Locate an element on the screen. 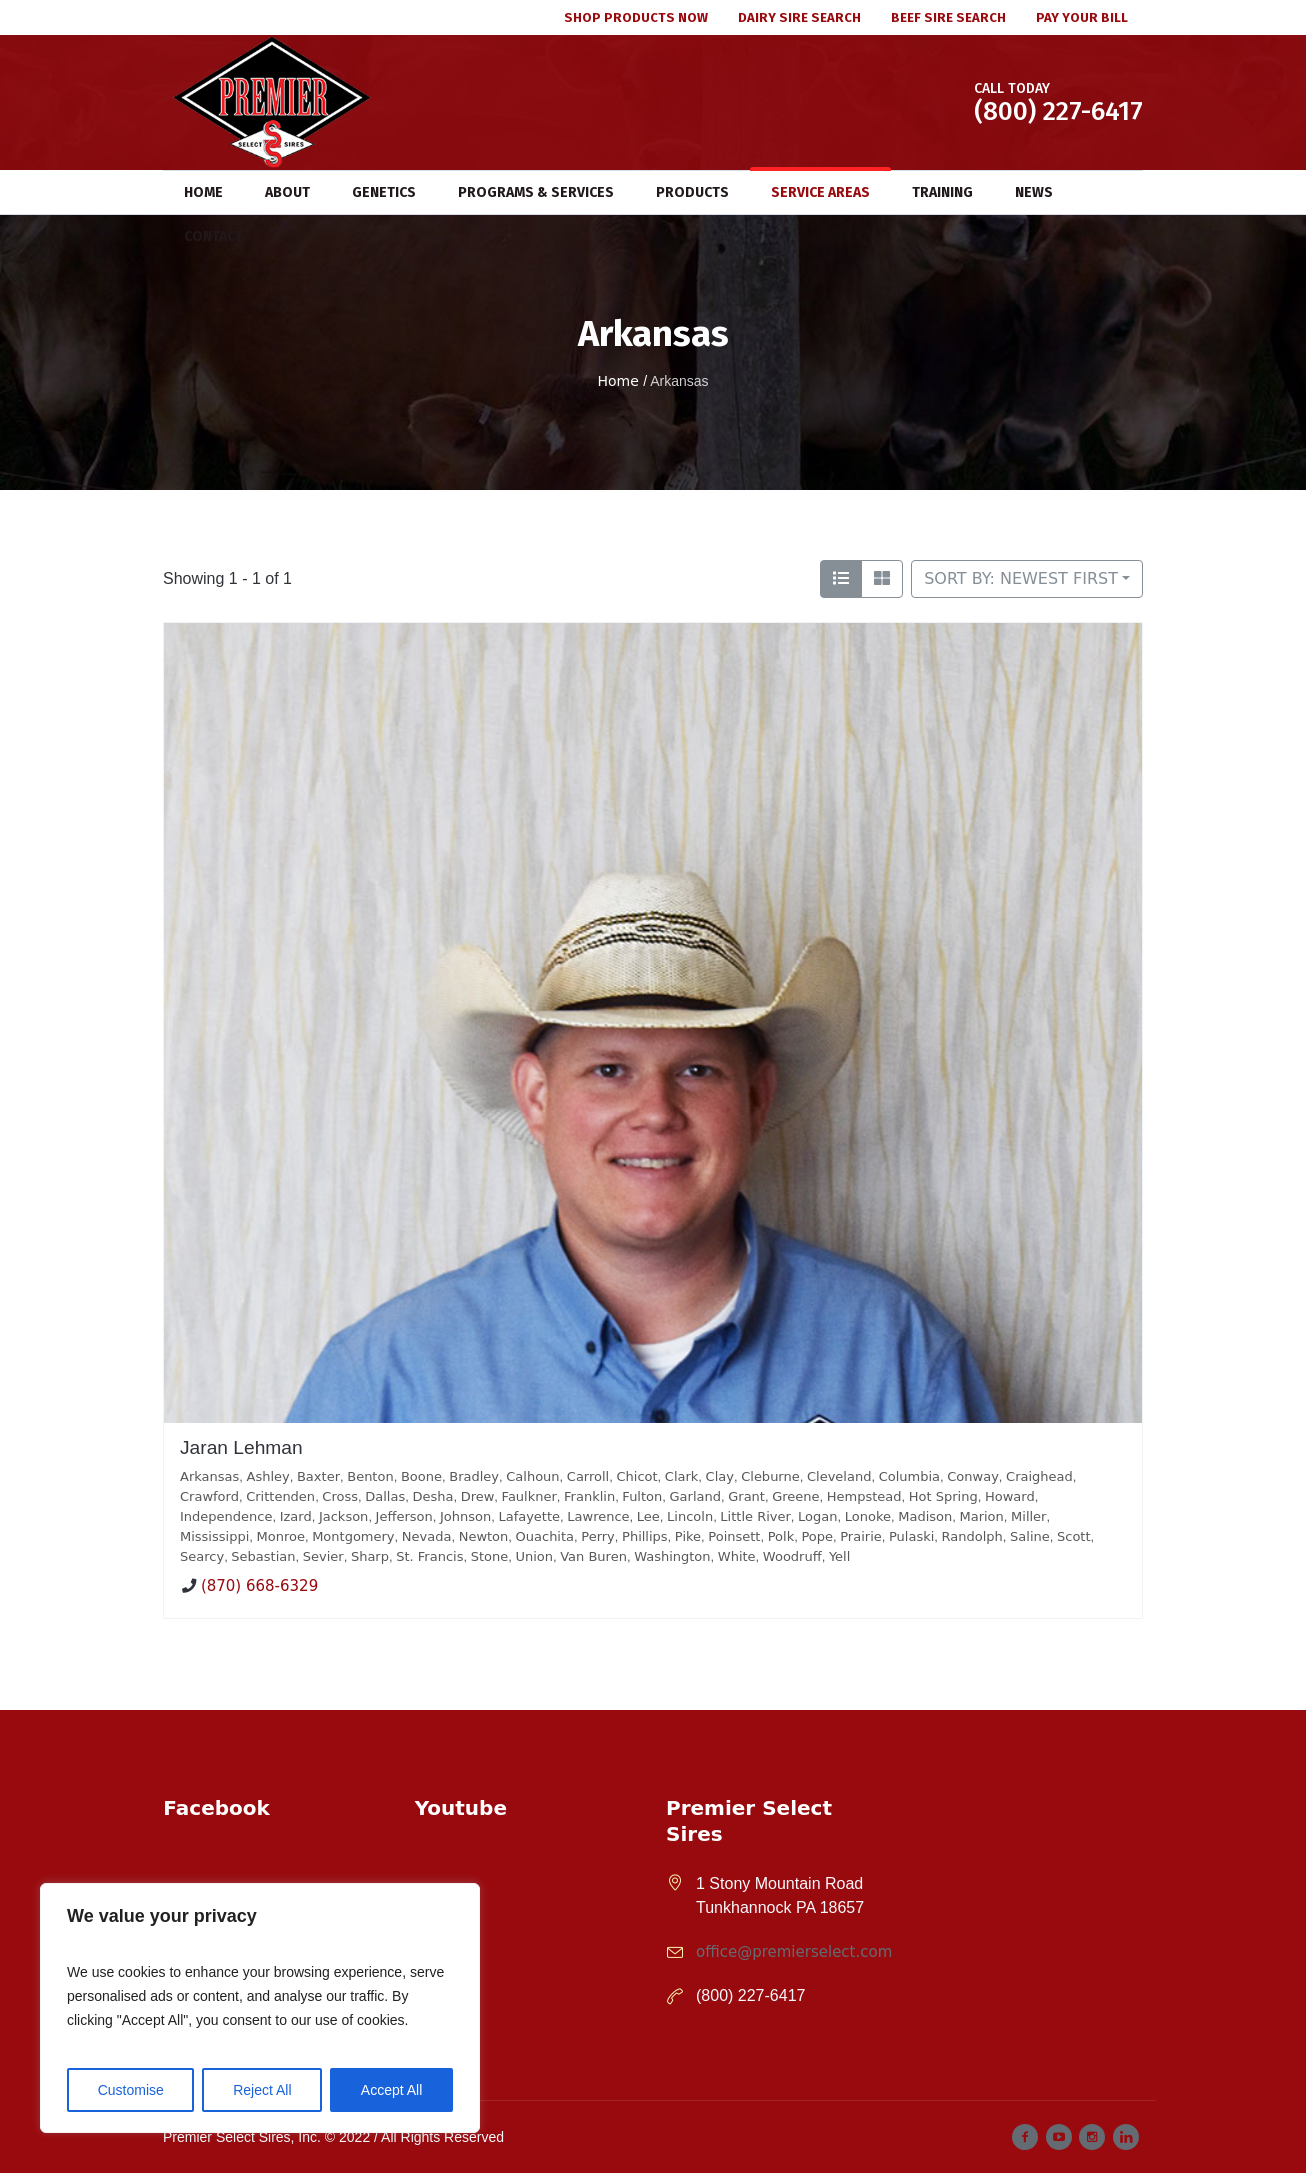  Lonoke is located at coordinates (868, 1516).